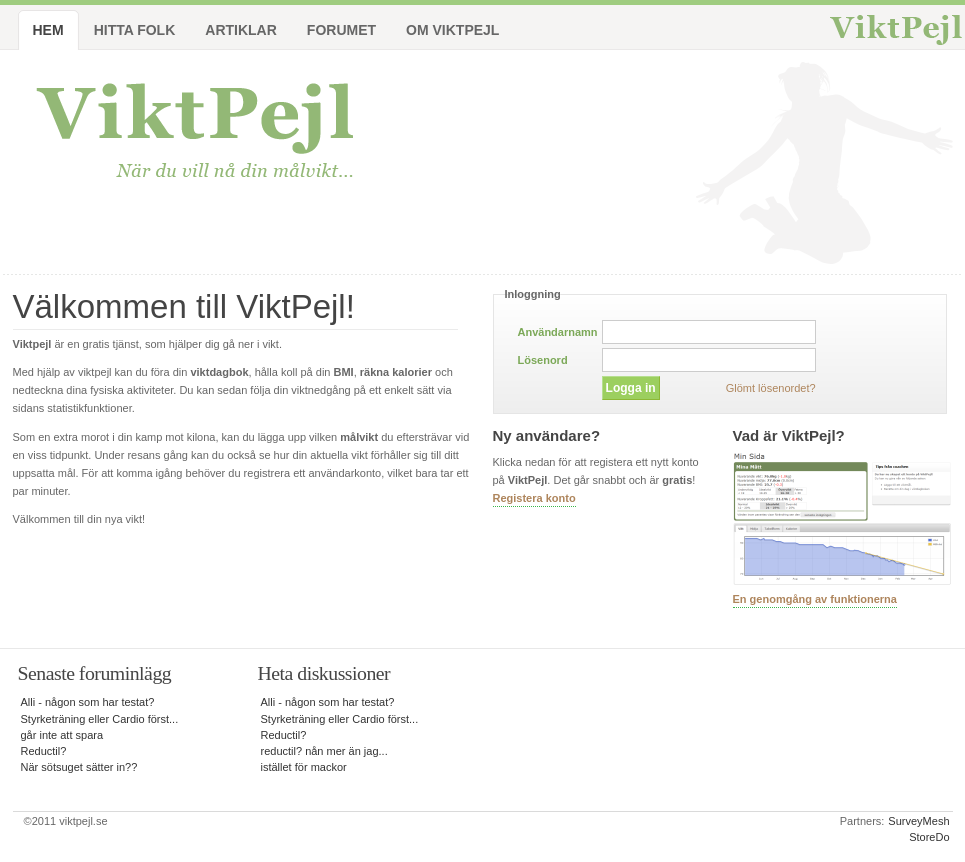  Describe the element at coordinates (558, 332) in the screenshot. I see `Användarnamn` at that location.